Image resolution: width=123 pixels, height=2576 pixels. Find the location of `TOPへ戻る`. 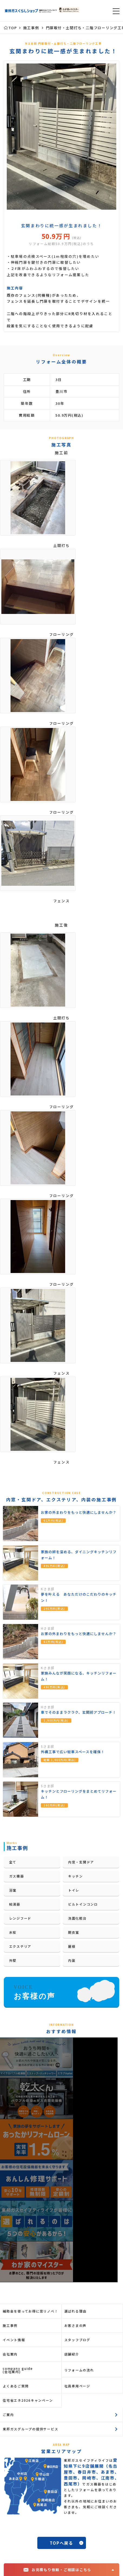

TOPへ戻る is located at coordinates (61, 2543).